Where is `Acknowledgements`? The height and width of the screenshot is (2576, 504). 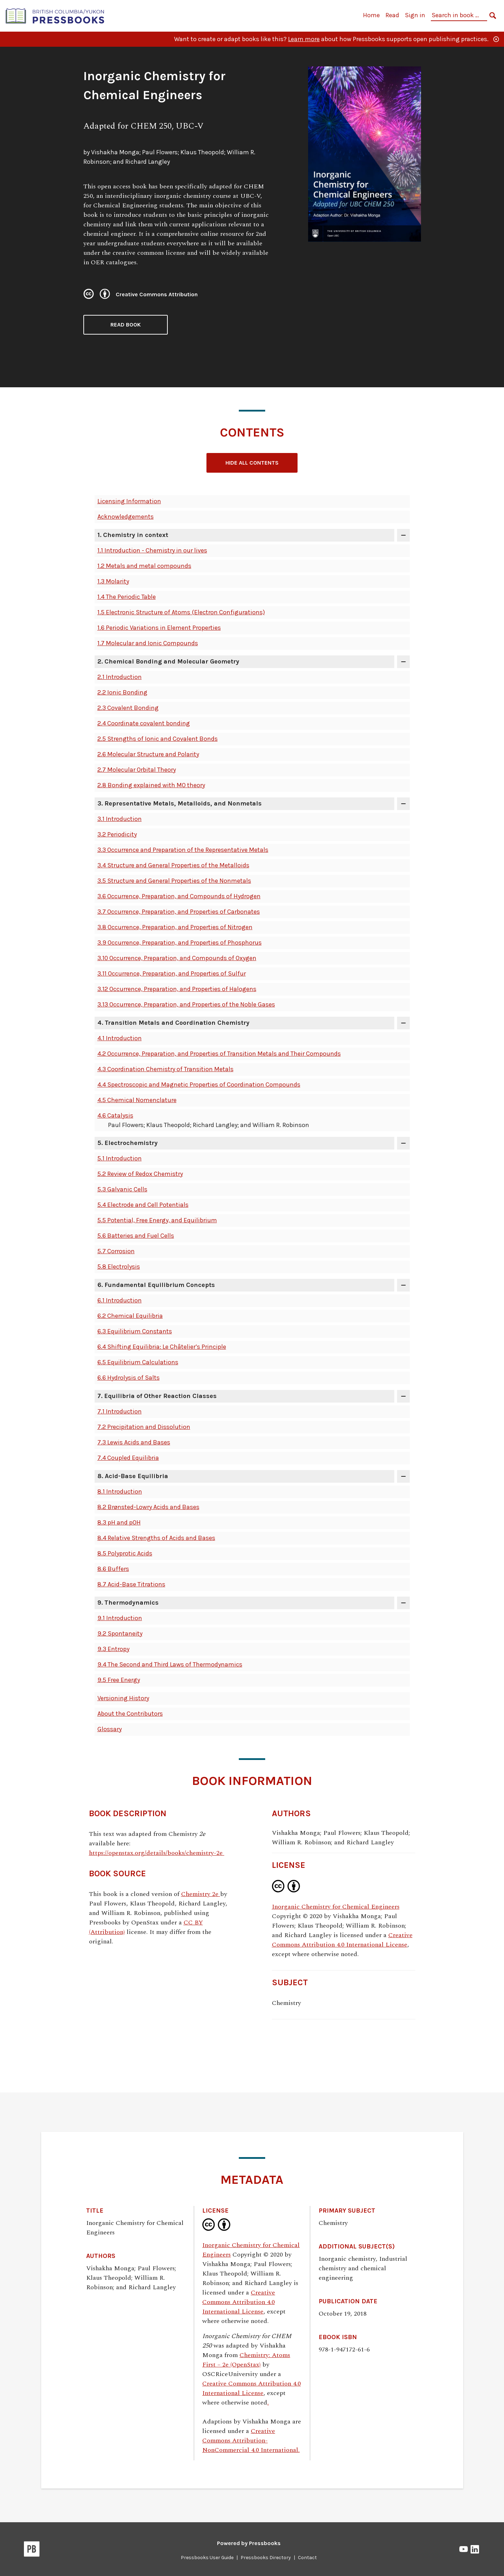
Acknowledgements is located at coordinates (125, 516).